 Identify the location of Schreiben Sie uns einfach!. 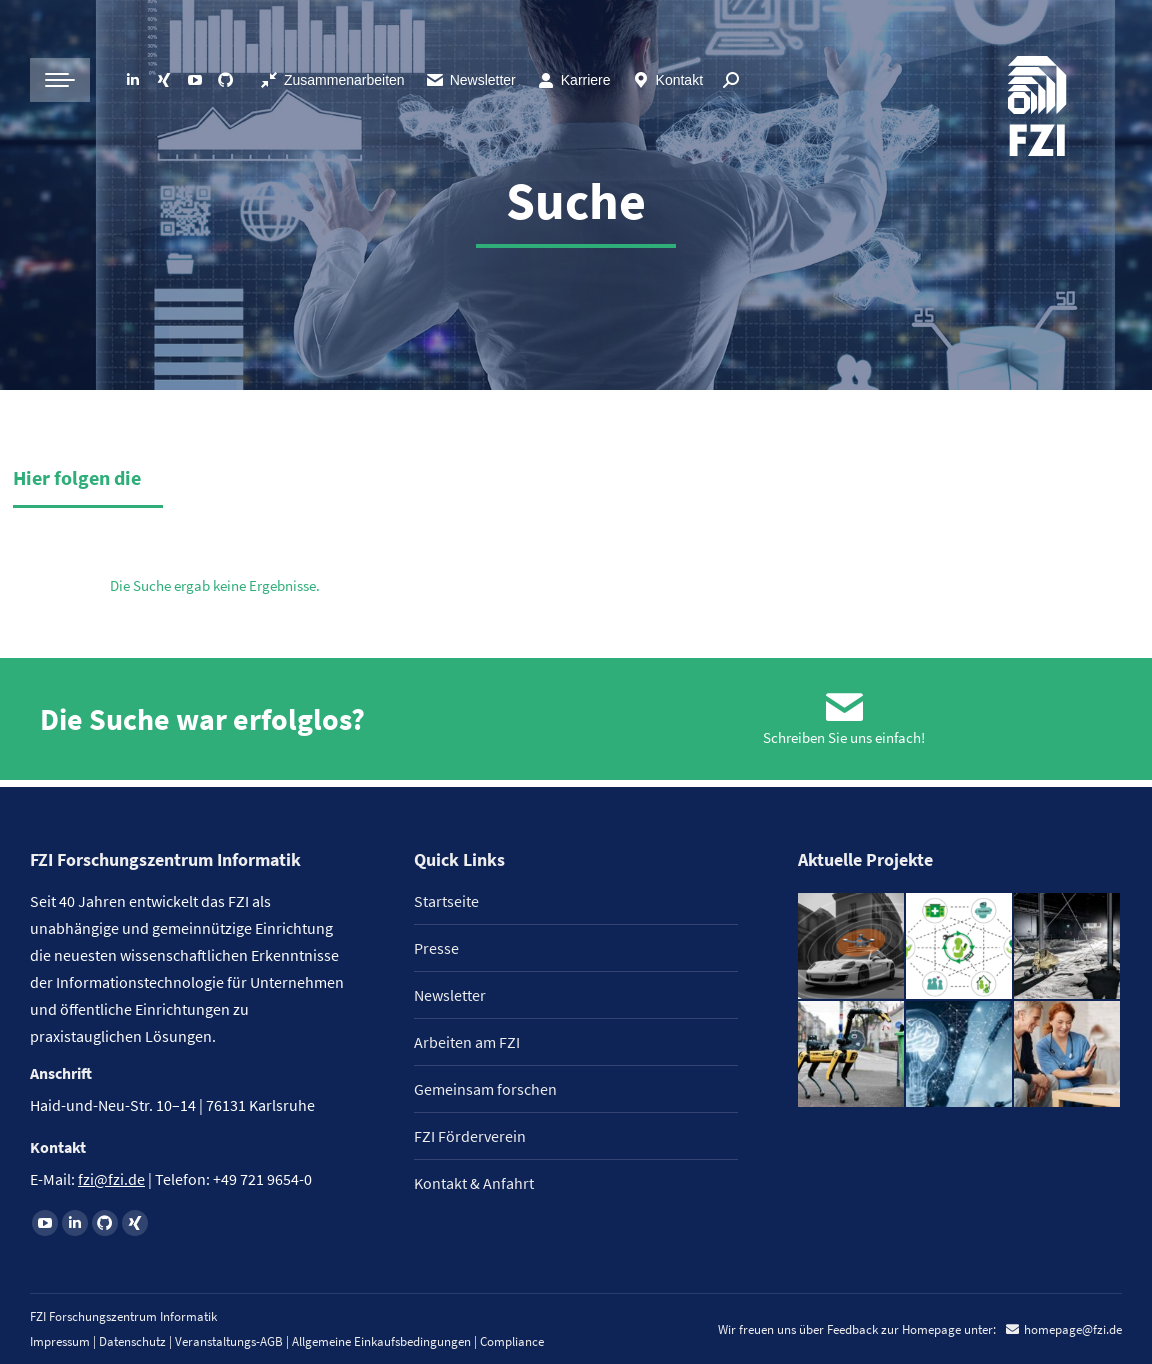
(844, 744).